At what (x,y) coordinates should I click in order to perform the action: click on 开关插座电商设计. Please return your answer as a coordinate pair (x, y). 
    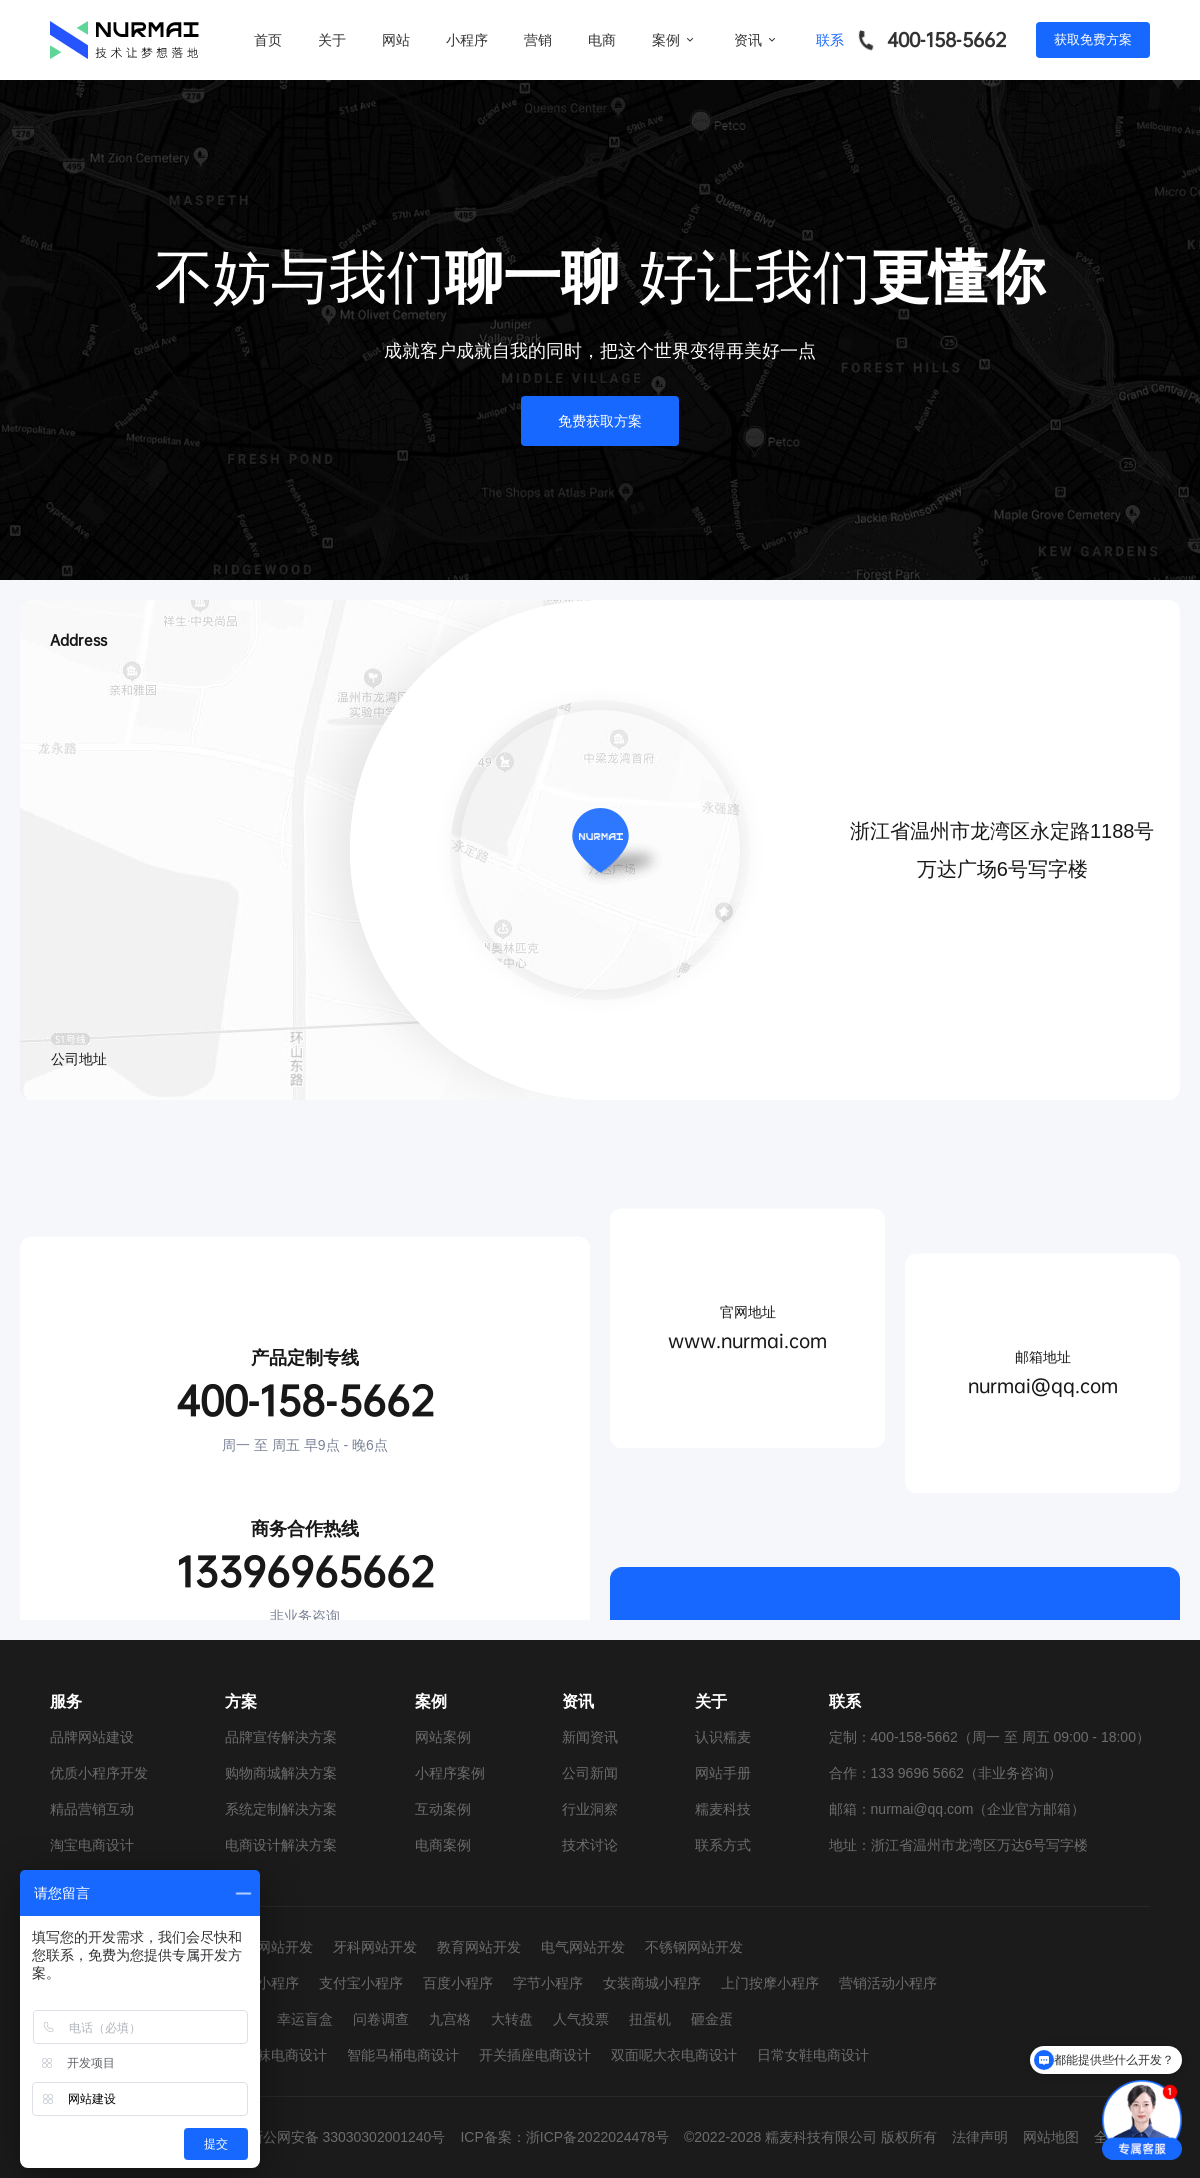
    Looking at the image, I should click on (535, 2055).